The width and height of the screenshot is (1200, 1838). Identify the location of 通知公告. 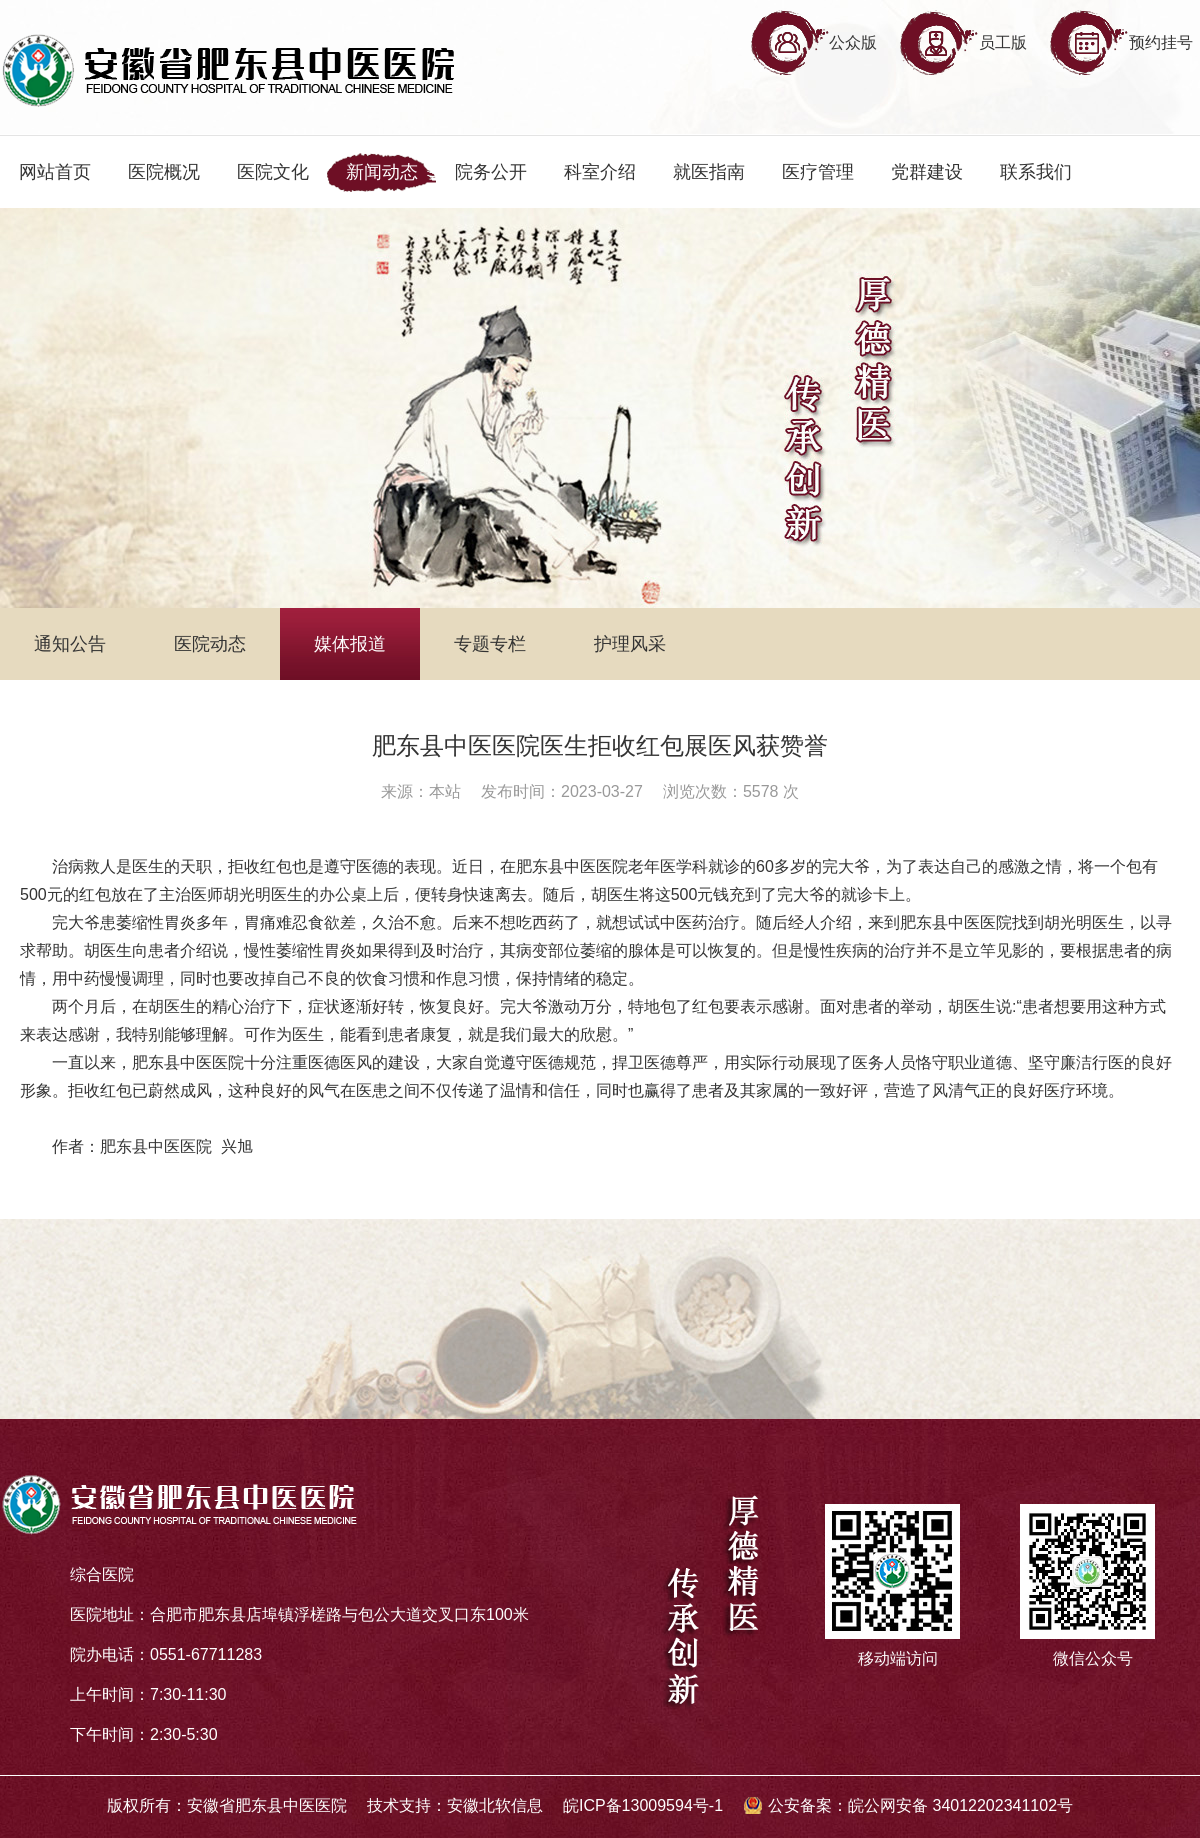
(70, 644).